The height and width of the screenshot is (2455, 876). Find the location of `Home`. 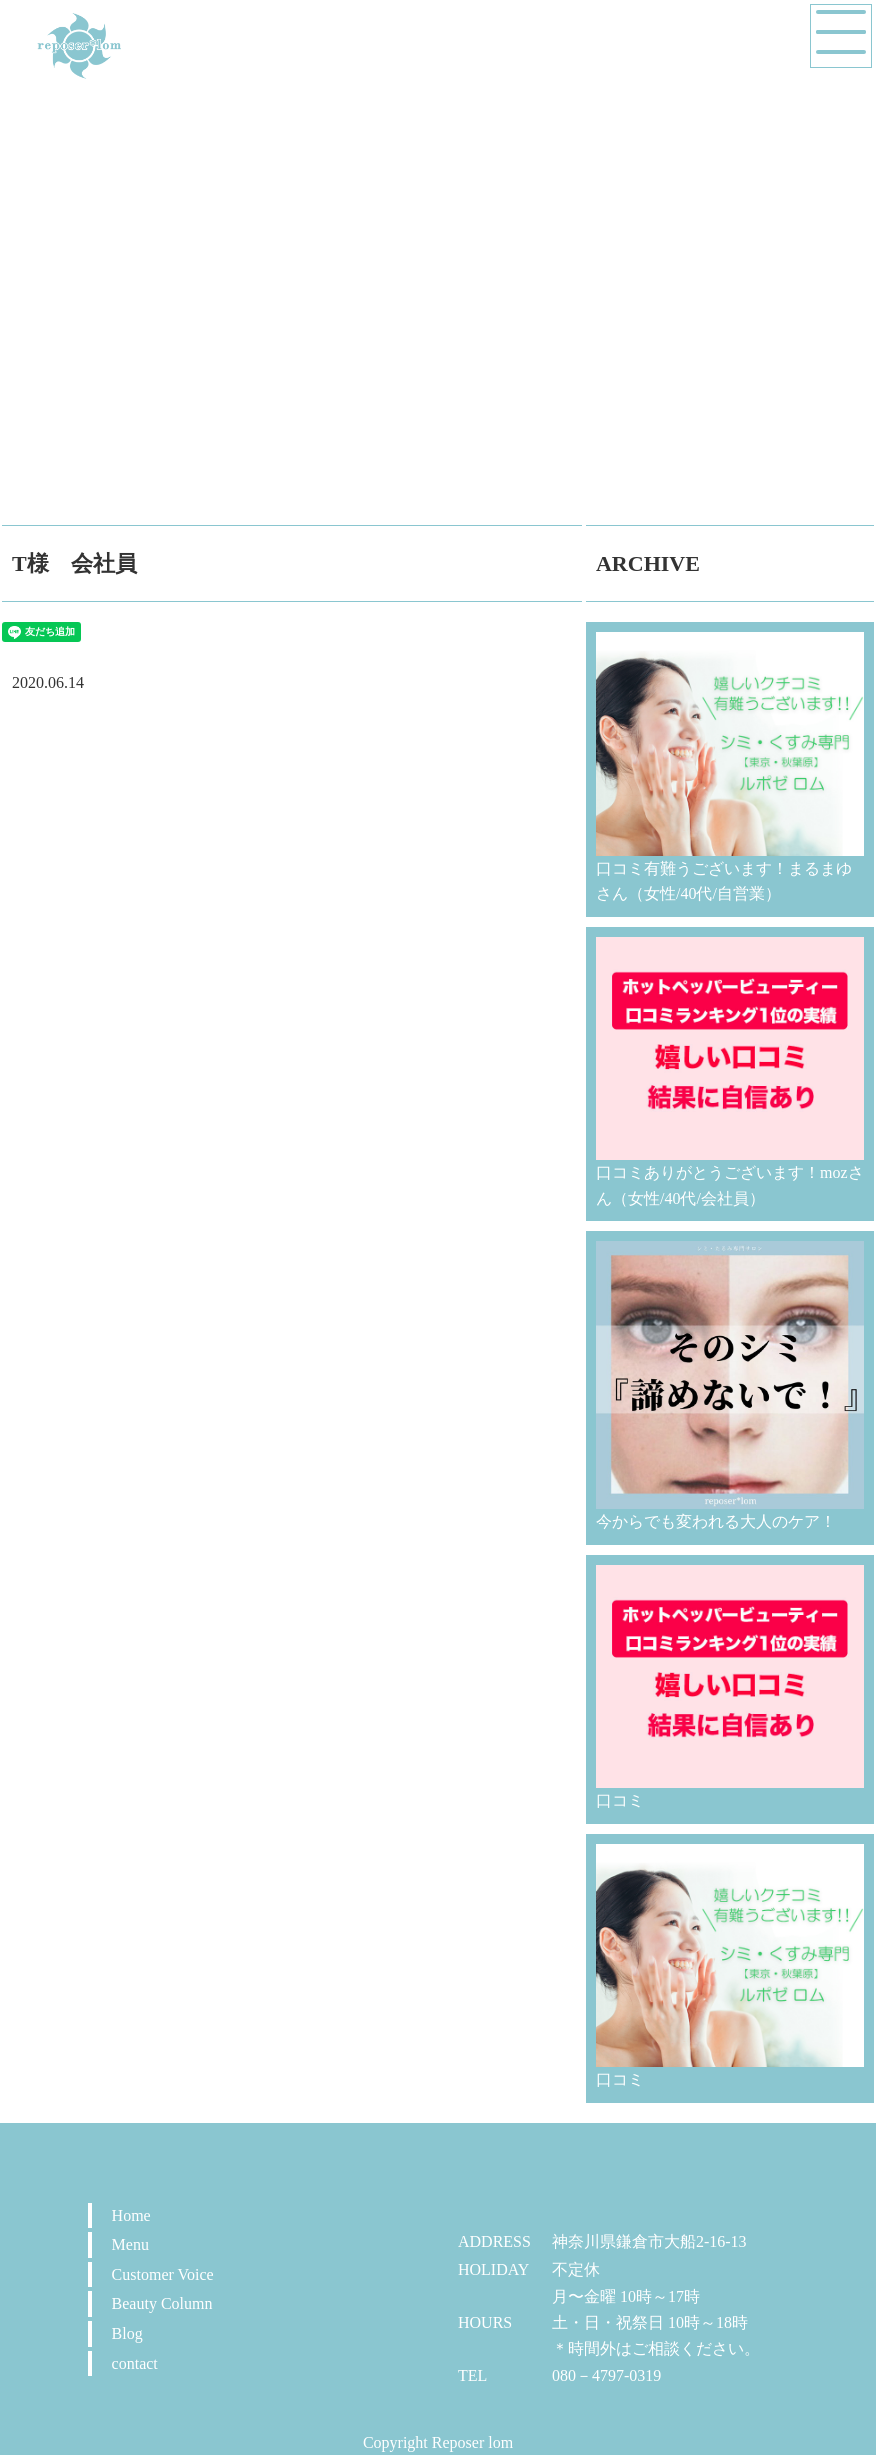

Home is located at coordinates (131, 2215).